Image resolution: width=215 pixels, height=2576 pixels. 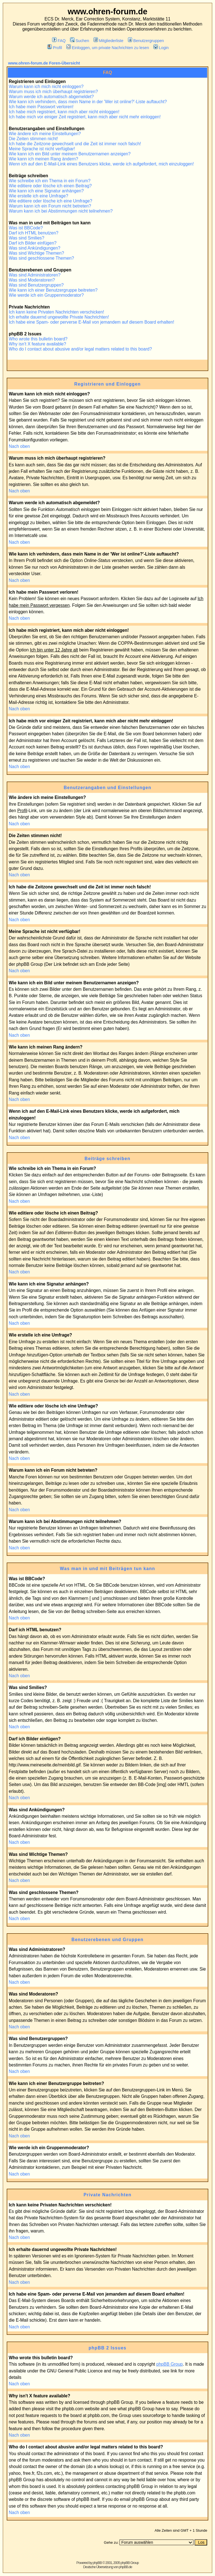 What do you see at coordinates (91, 322) in the screenshot?
I see `Ich habe eine Spam- oder perverse E-Mail von jemandem auf diesem Board erhalten!` at bounding box center [91, 322].